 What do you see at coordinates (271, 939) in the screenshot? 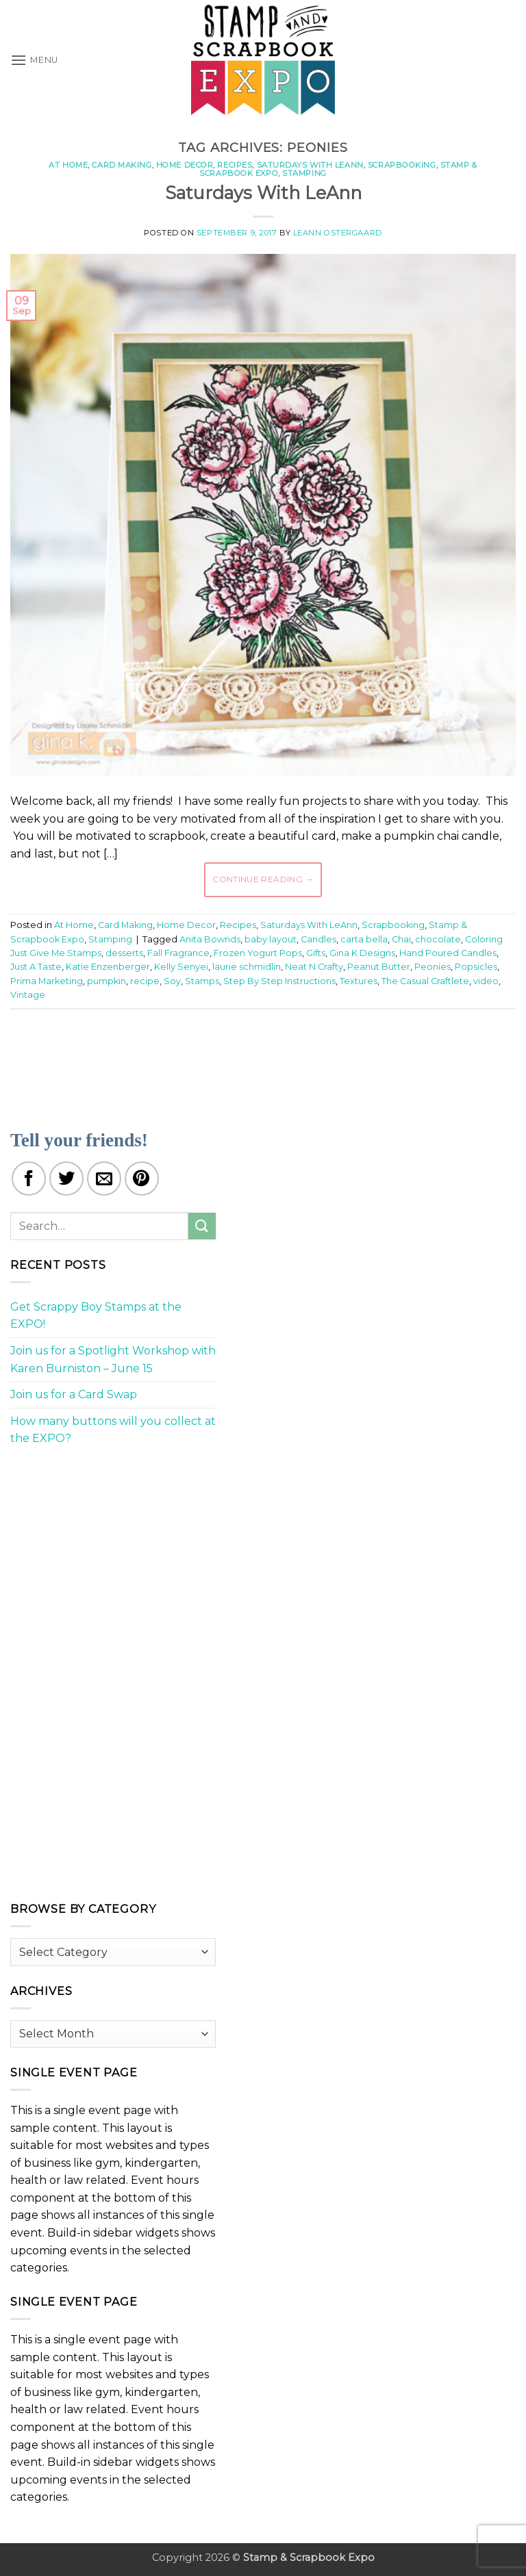
I see `baby layout` at bounding box center [271, 939].